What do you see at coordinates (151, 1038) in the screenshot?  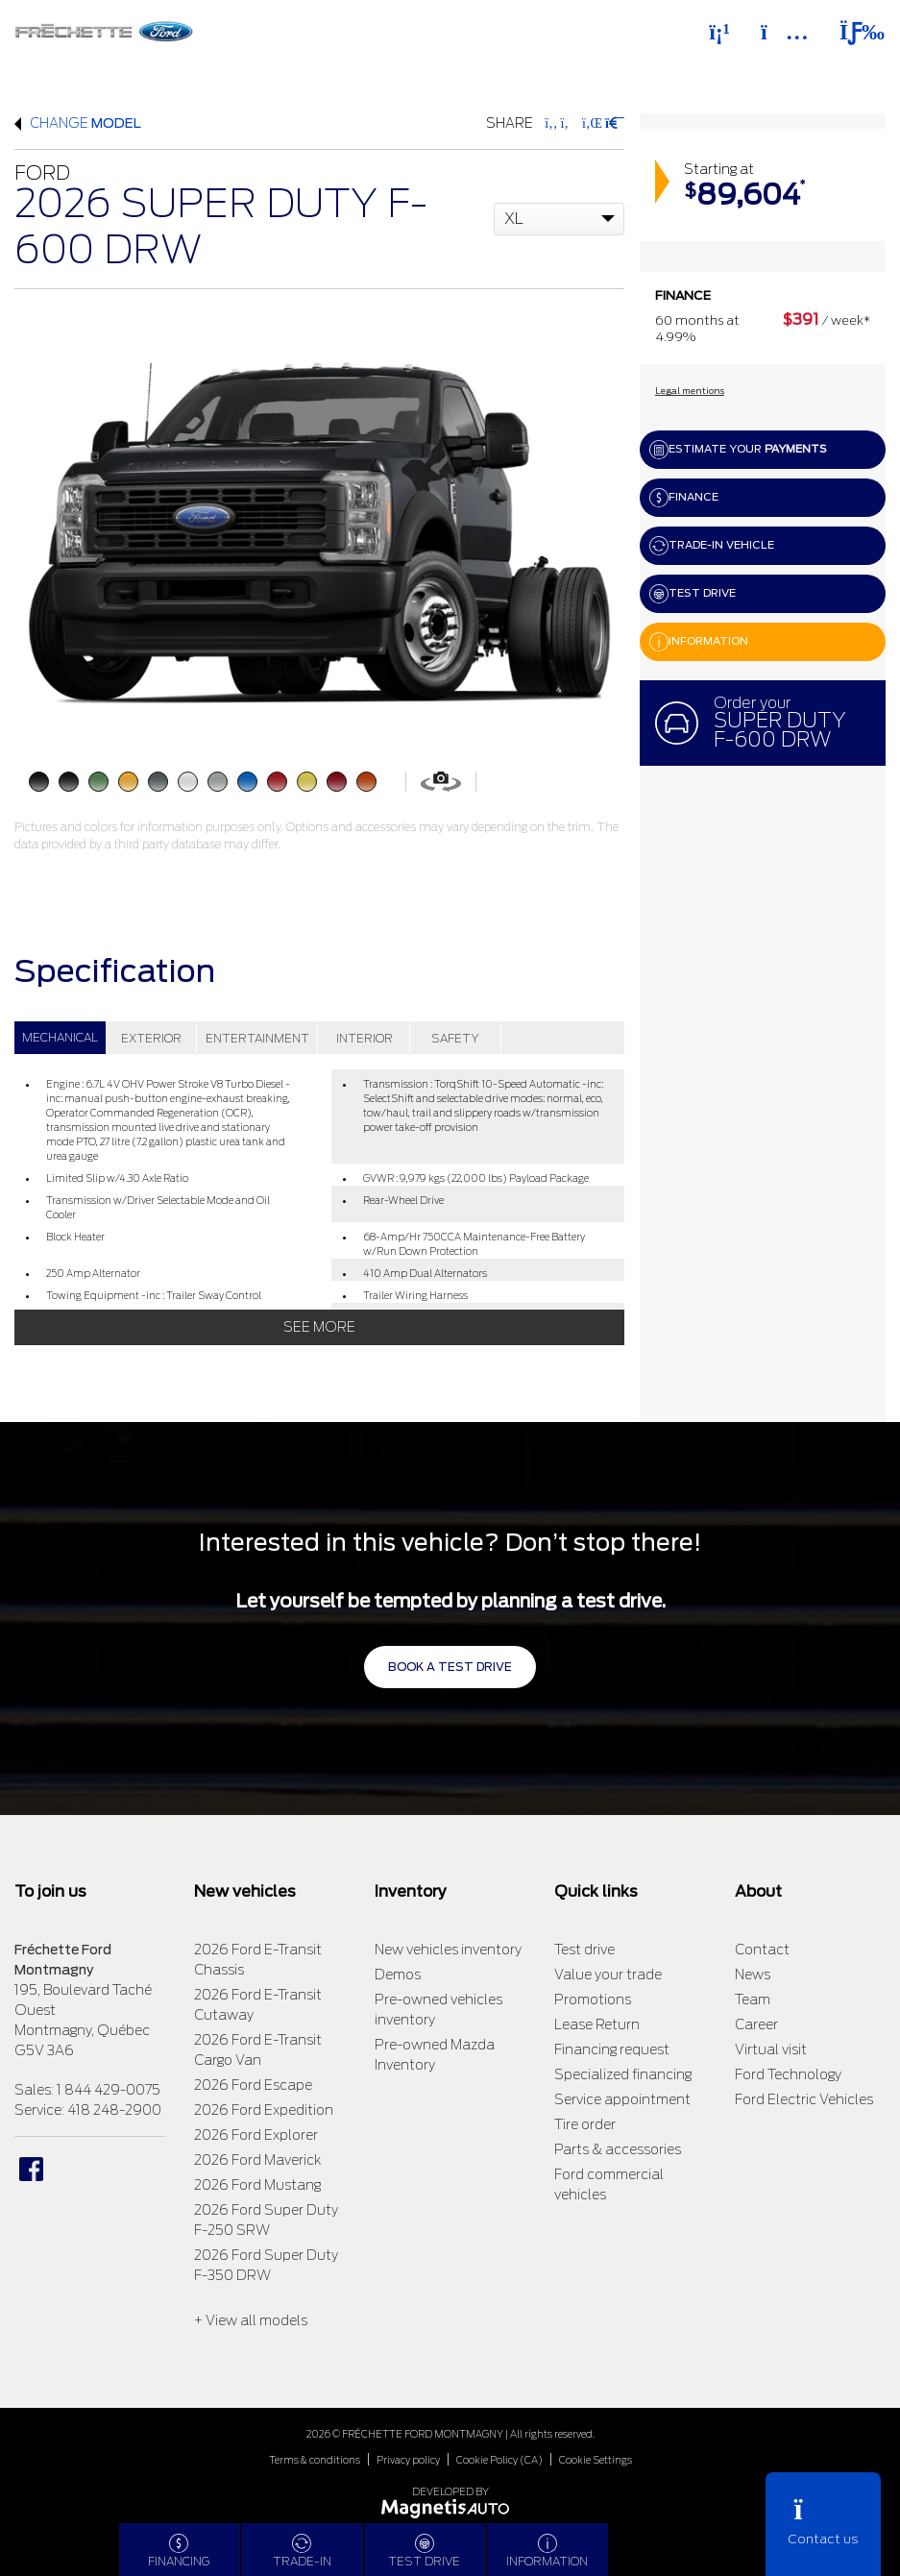 I see `EXTERIOR` at bounding box center [151, 1038].